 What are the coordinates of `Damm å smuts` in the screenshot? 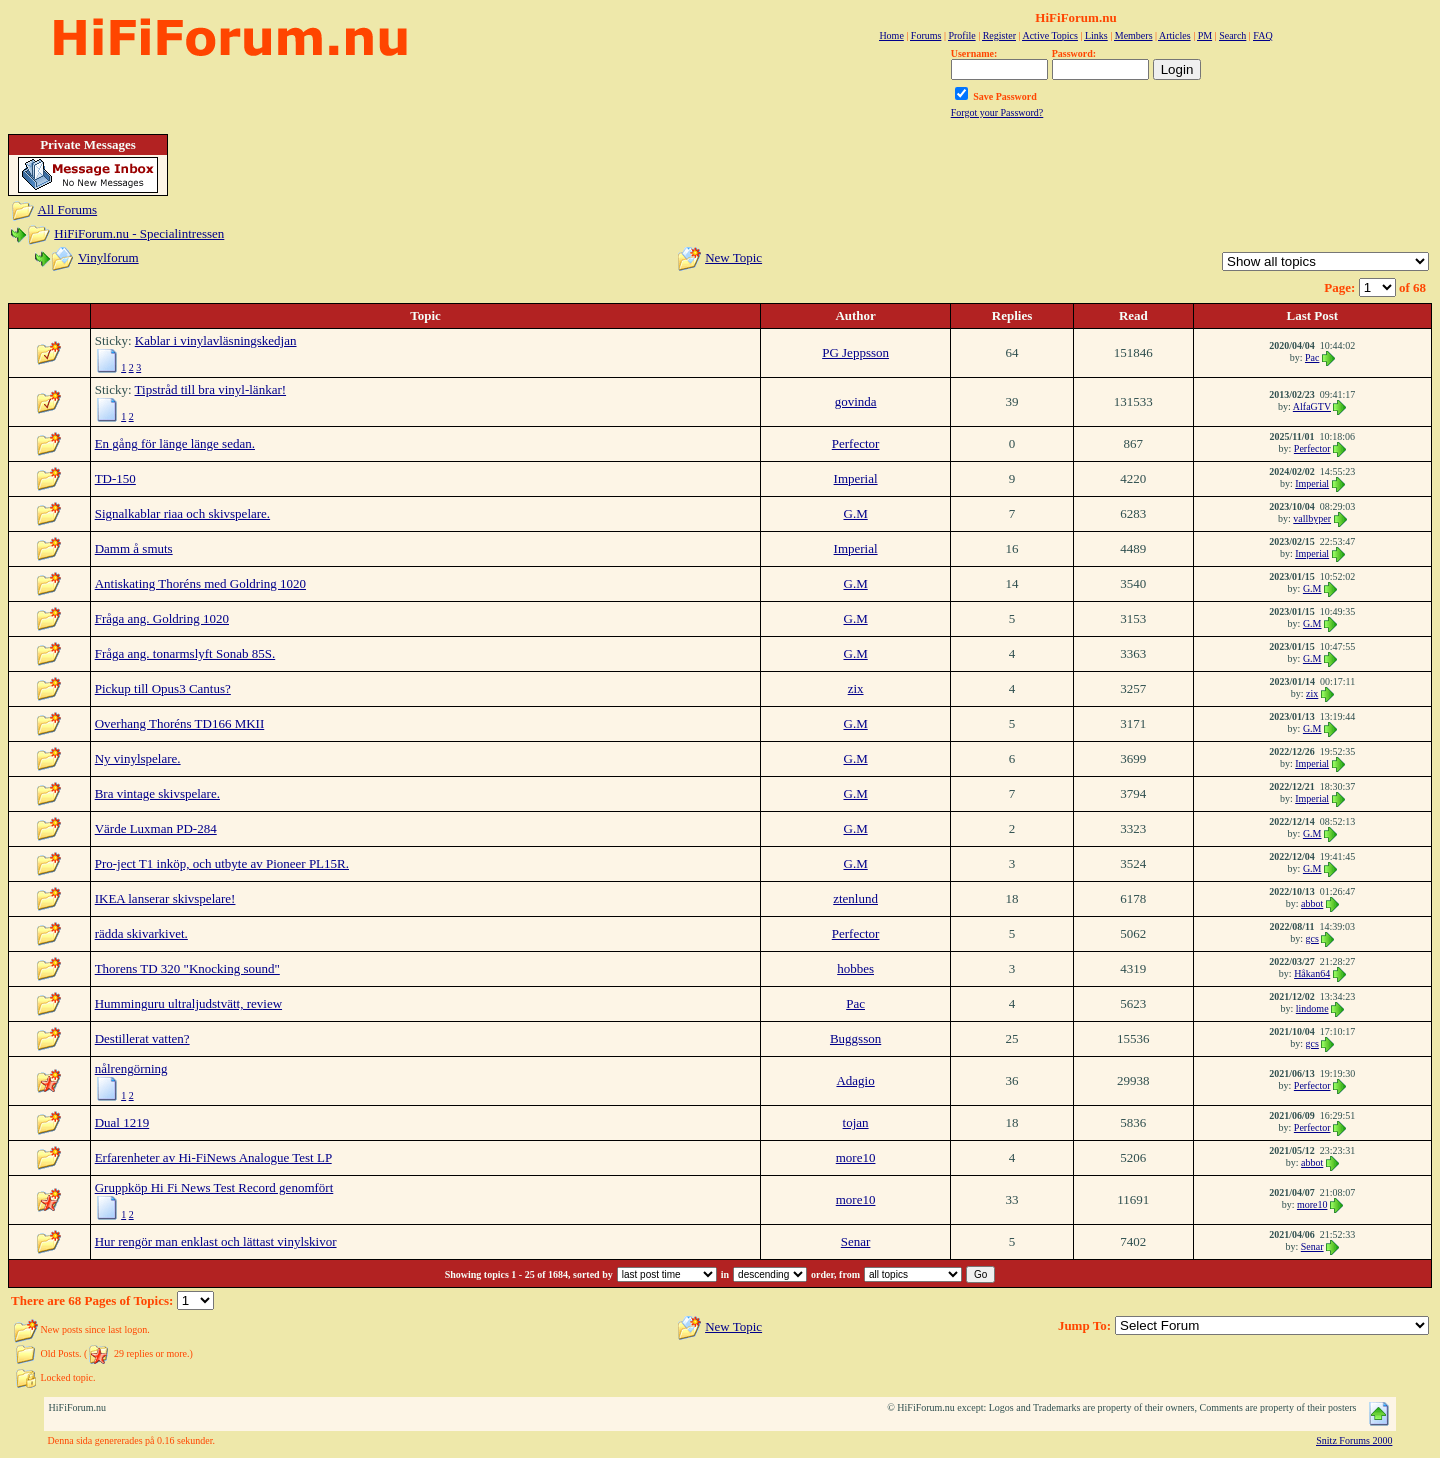 It's located at (134, 548).